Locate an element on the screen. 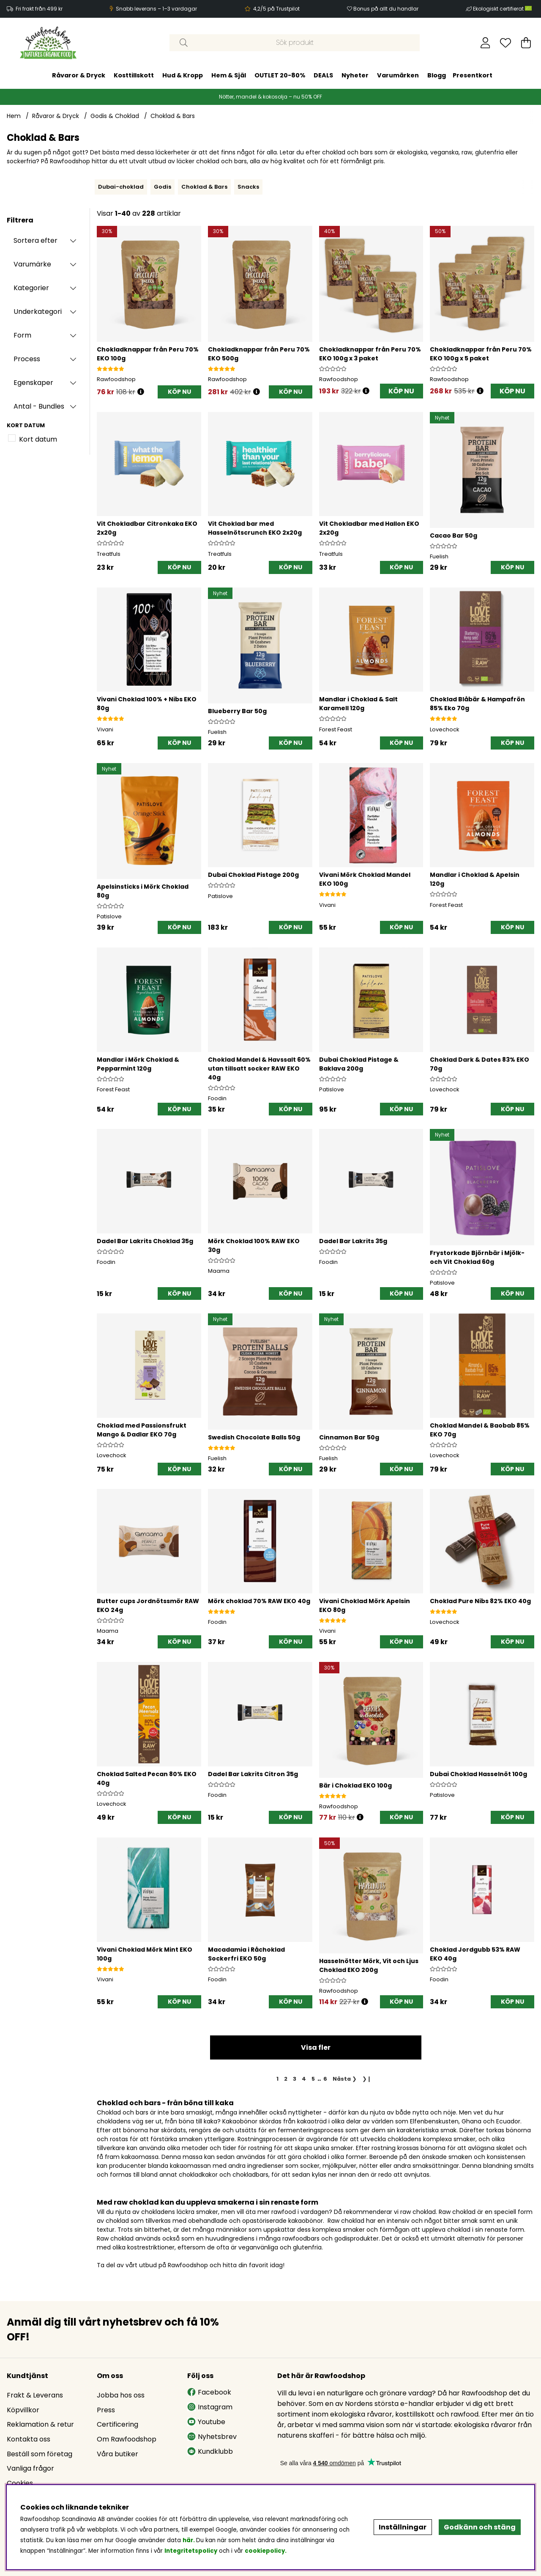  Underkategori is located at coordinates (38, 311).